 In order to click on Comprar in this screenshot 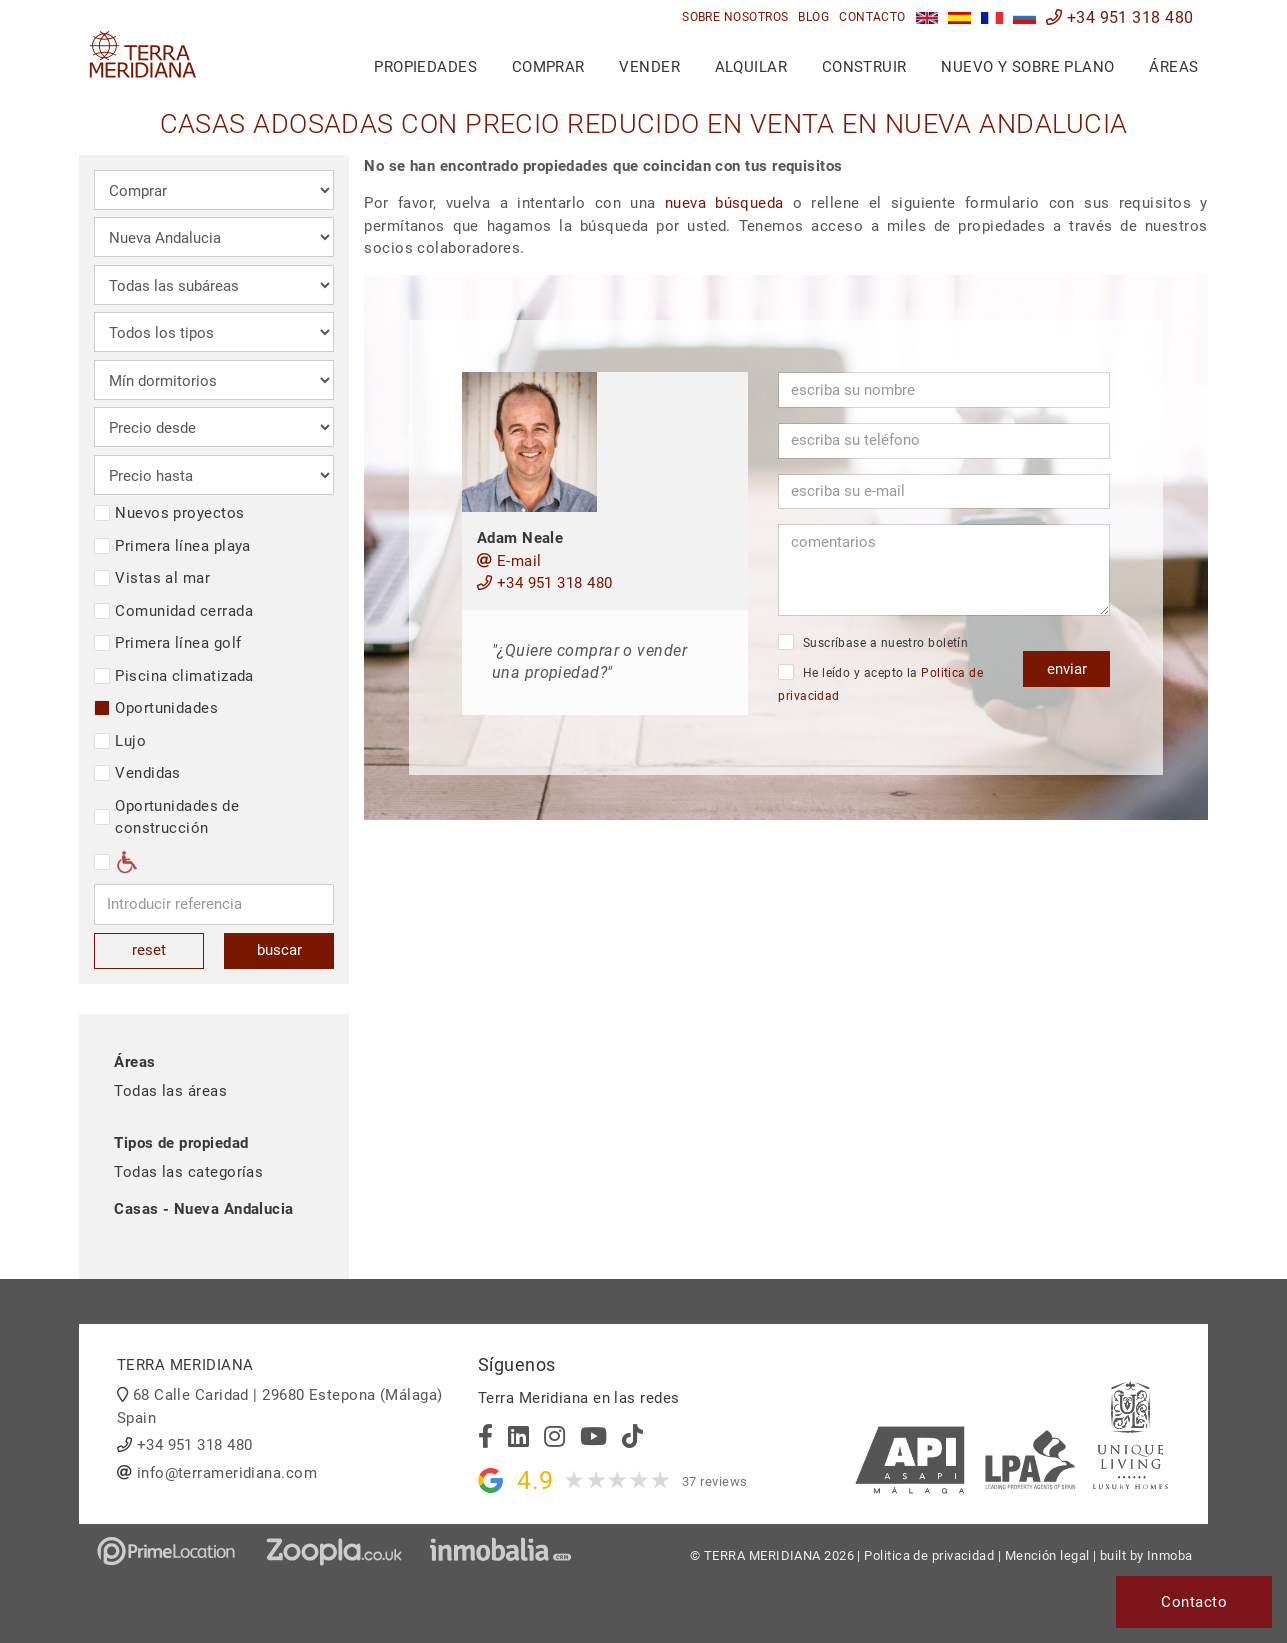, I will do `click(548, 67)`.